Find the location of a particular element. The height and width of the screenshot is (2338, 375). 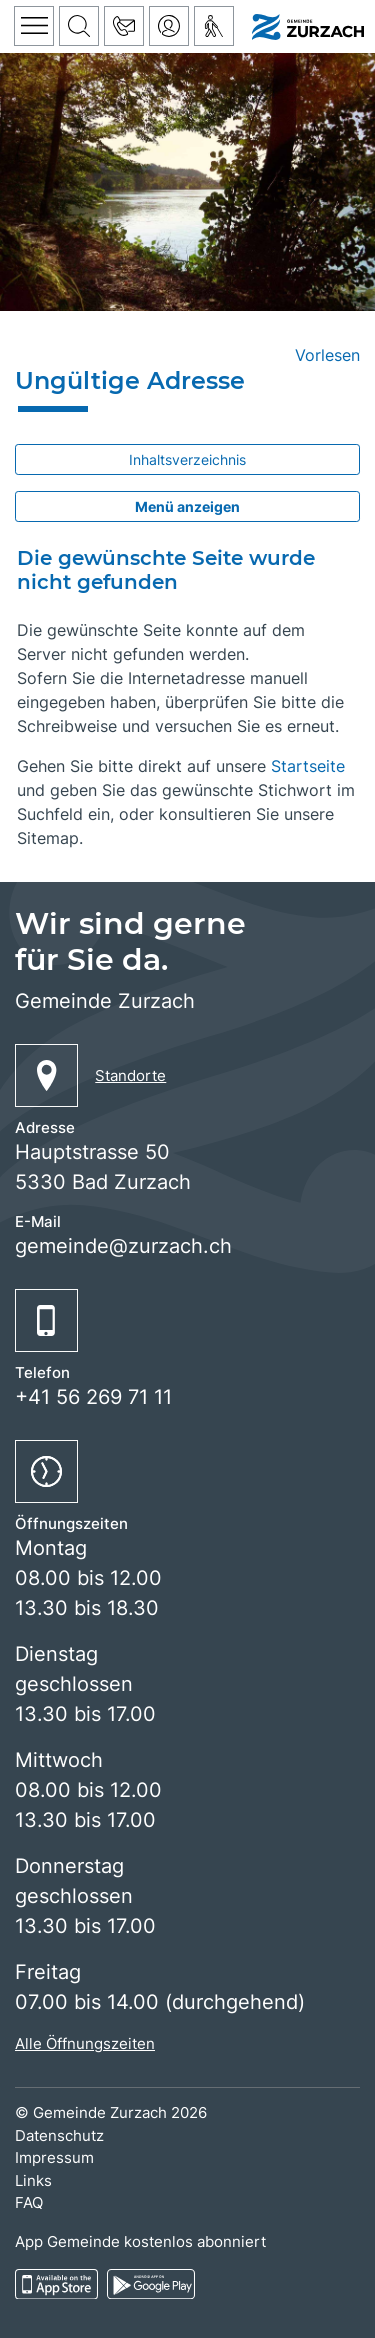

Standorte is located at coordinates (130, 1075).